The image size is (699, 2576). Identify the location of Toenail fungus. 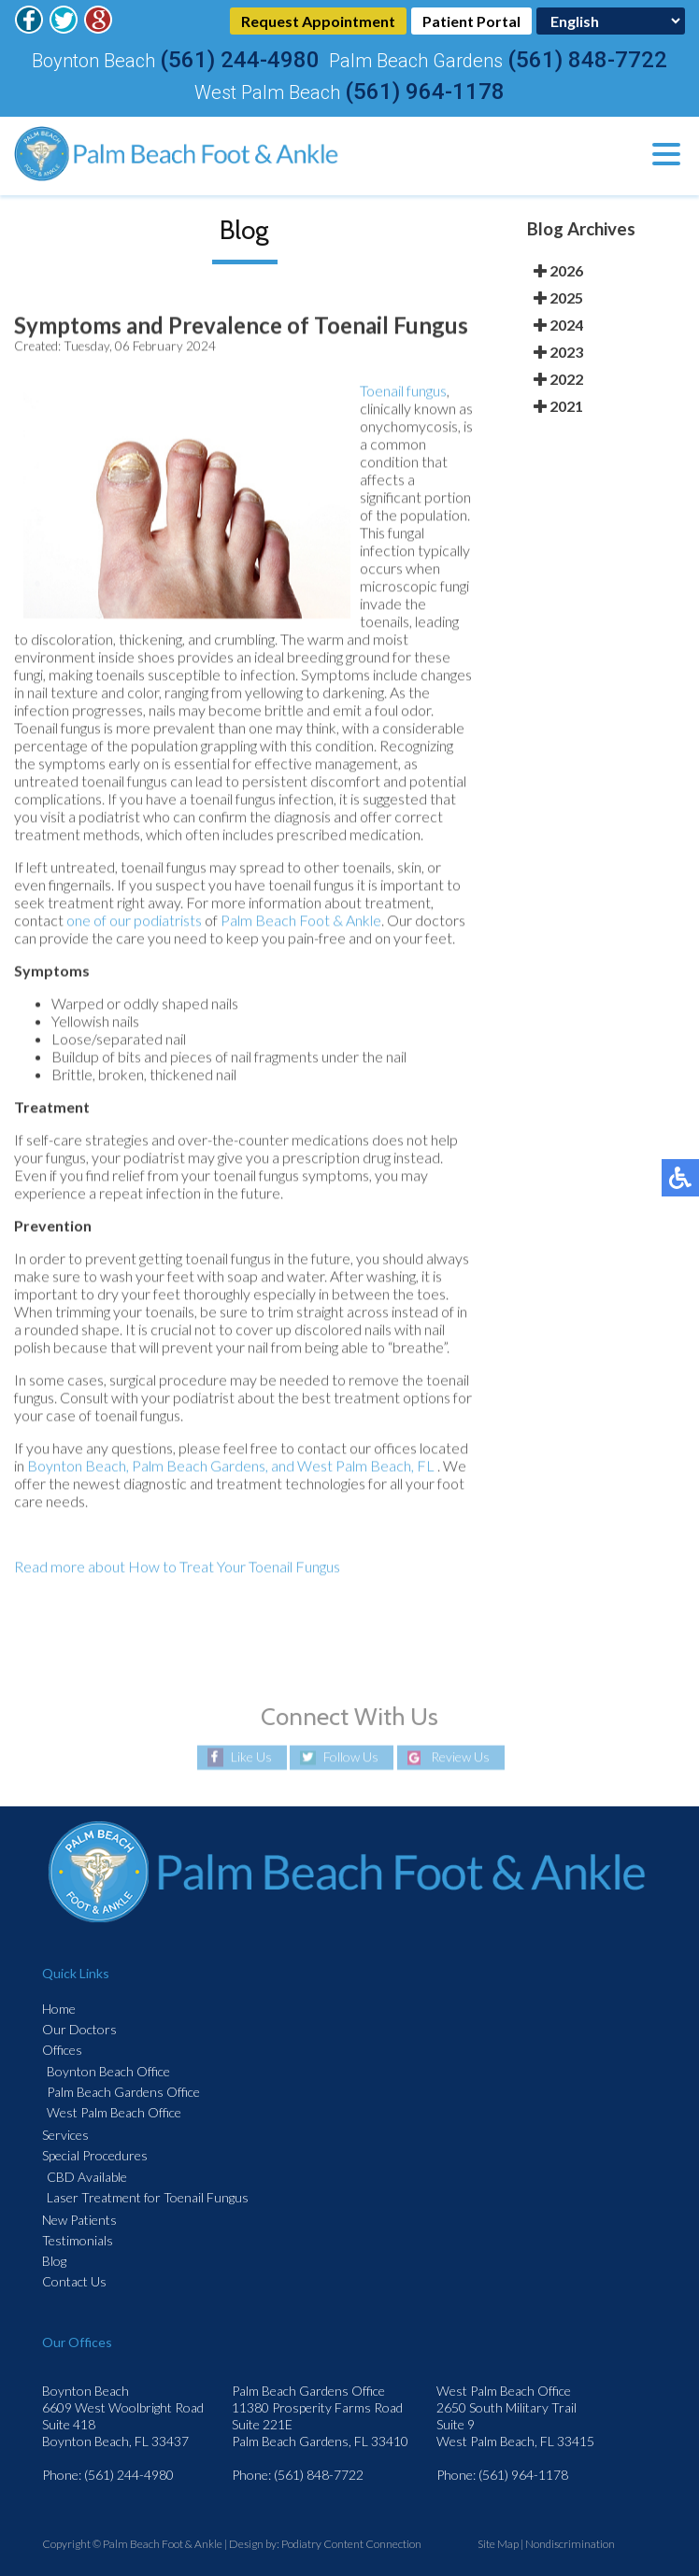
(403, 392).